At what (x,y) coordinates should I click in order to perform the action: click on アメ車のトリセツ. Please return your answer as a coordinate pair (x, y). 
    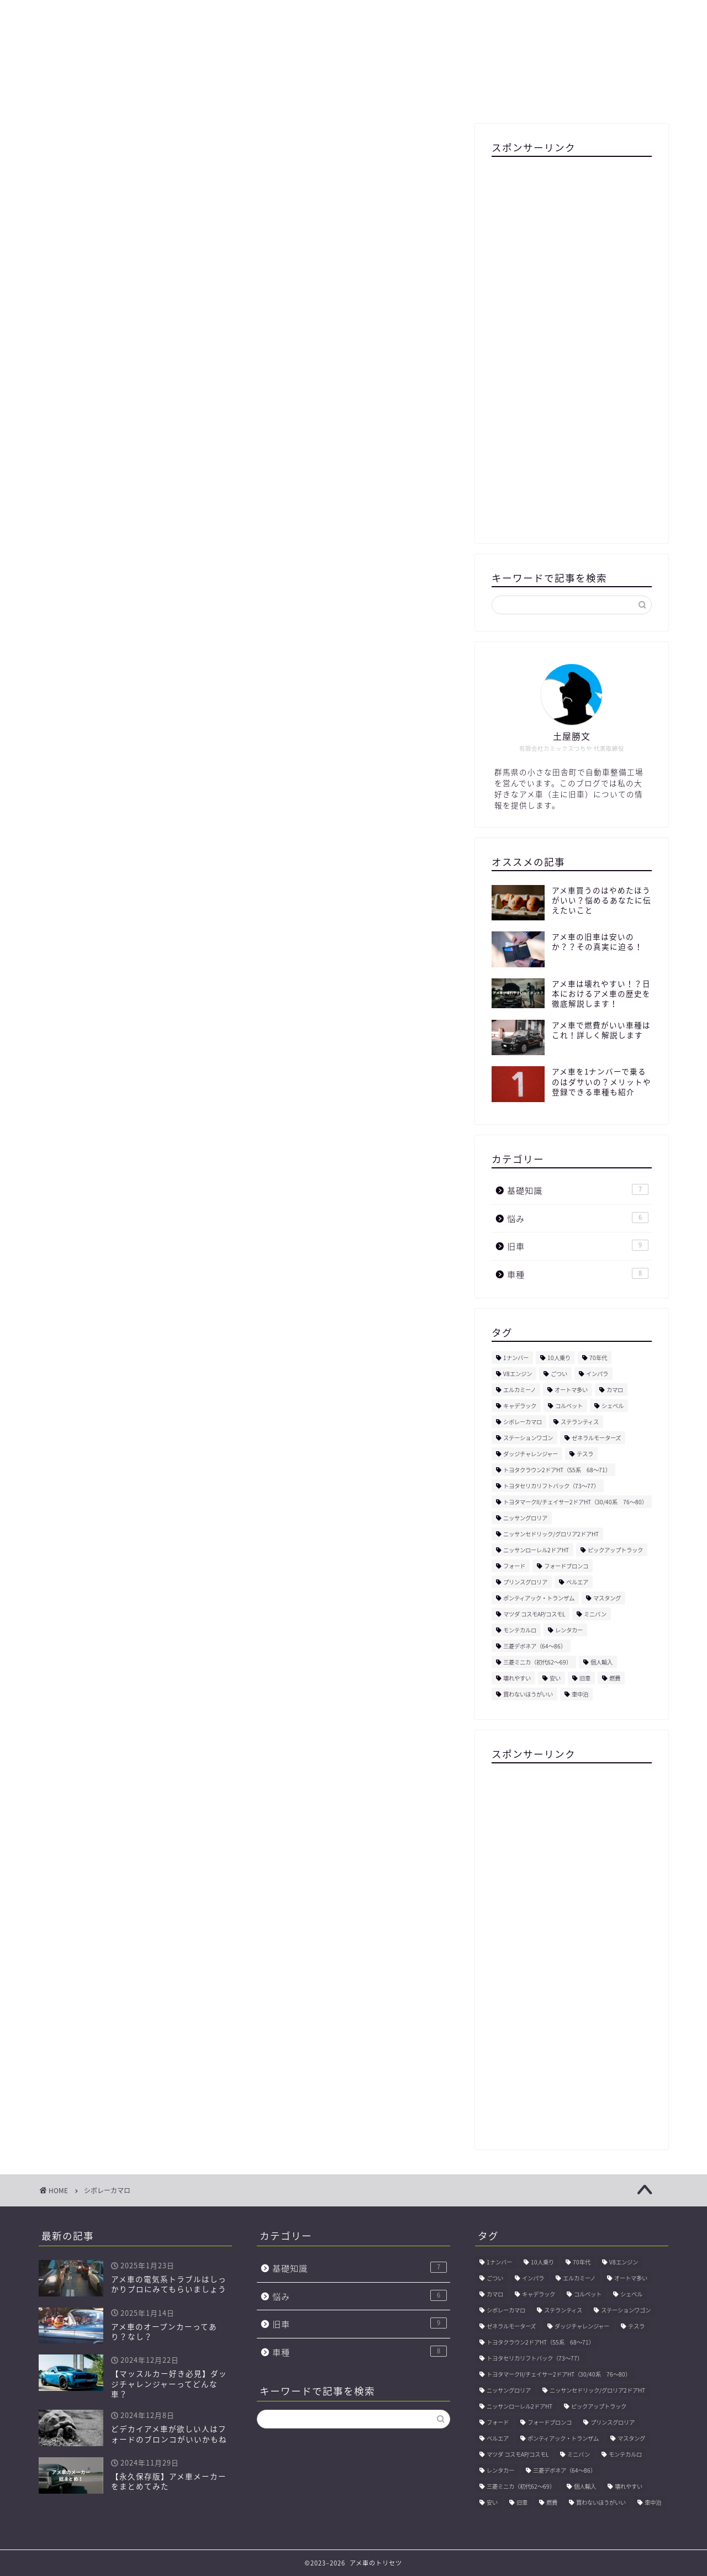
    Looking at the image, I should click on (353, 41).